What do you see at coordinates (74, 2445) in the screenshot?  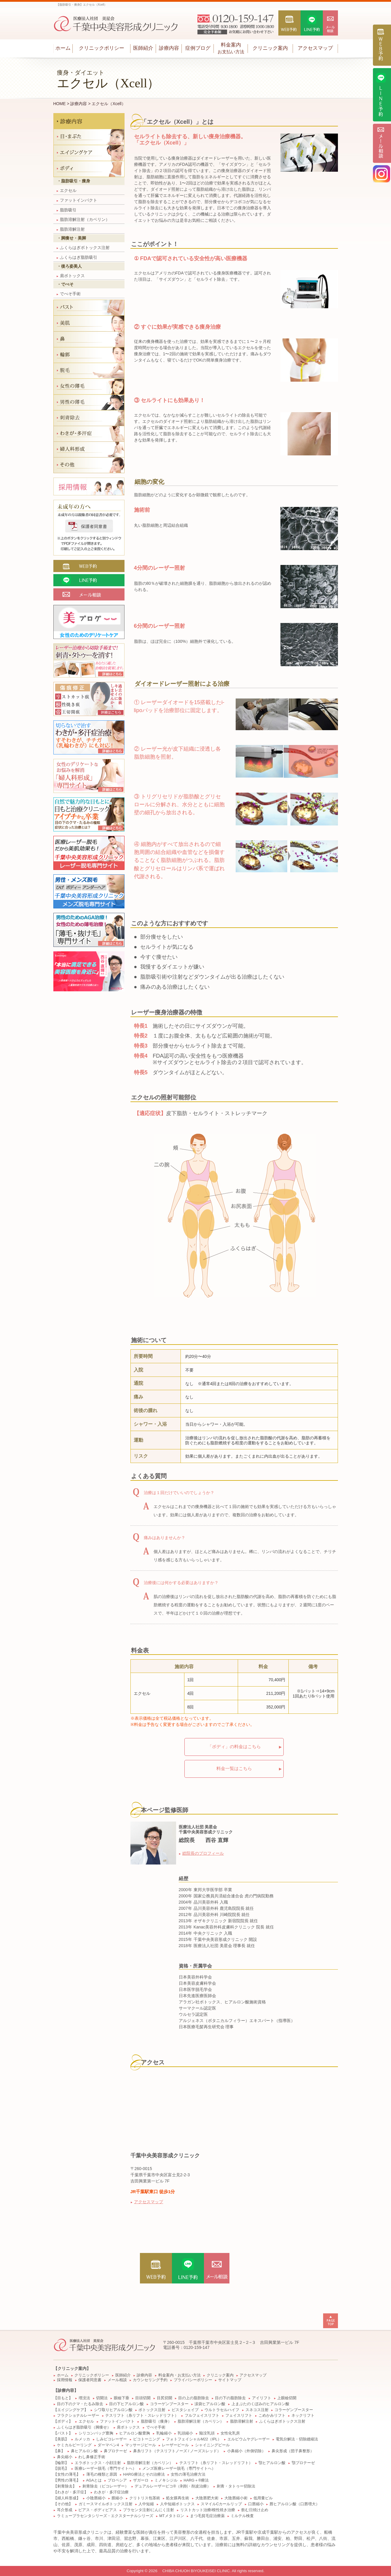 I see `ケミカルピーリング` at bounding box center [74, 2445].